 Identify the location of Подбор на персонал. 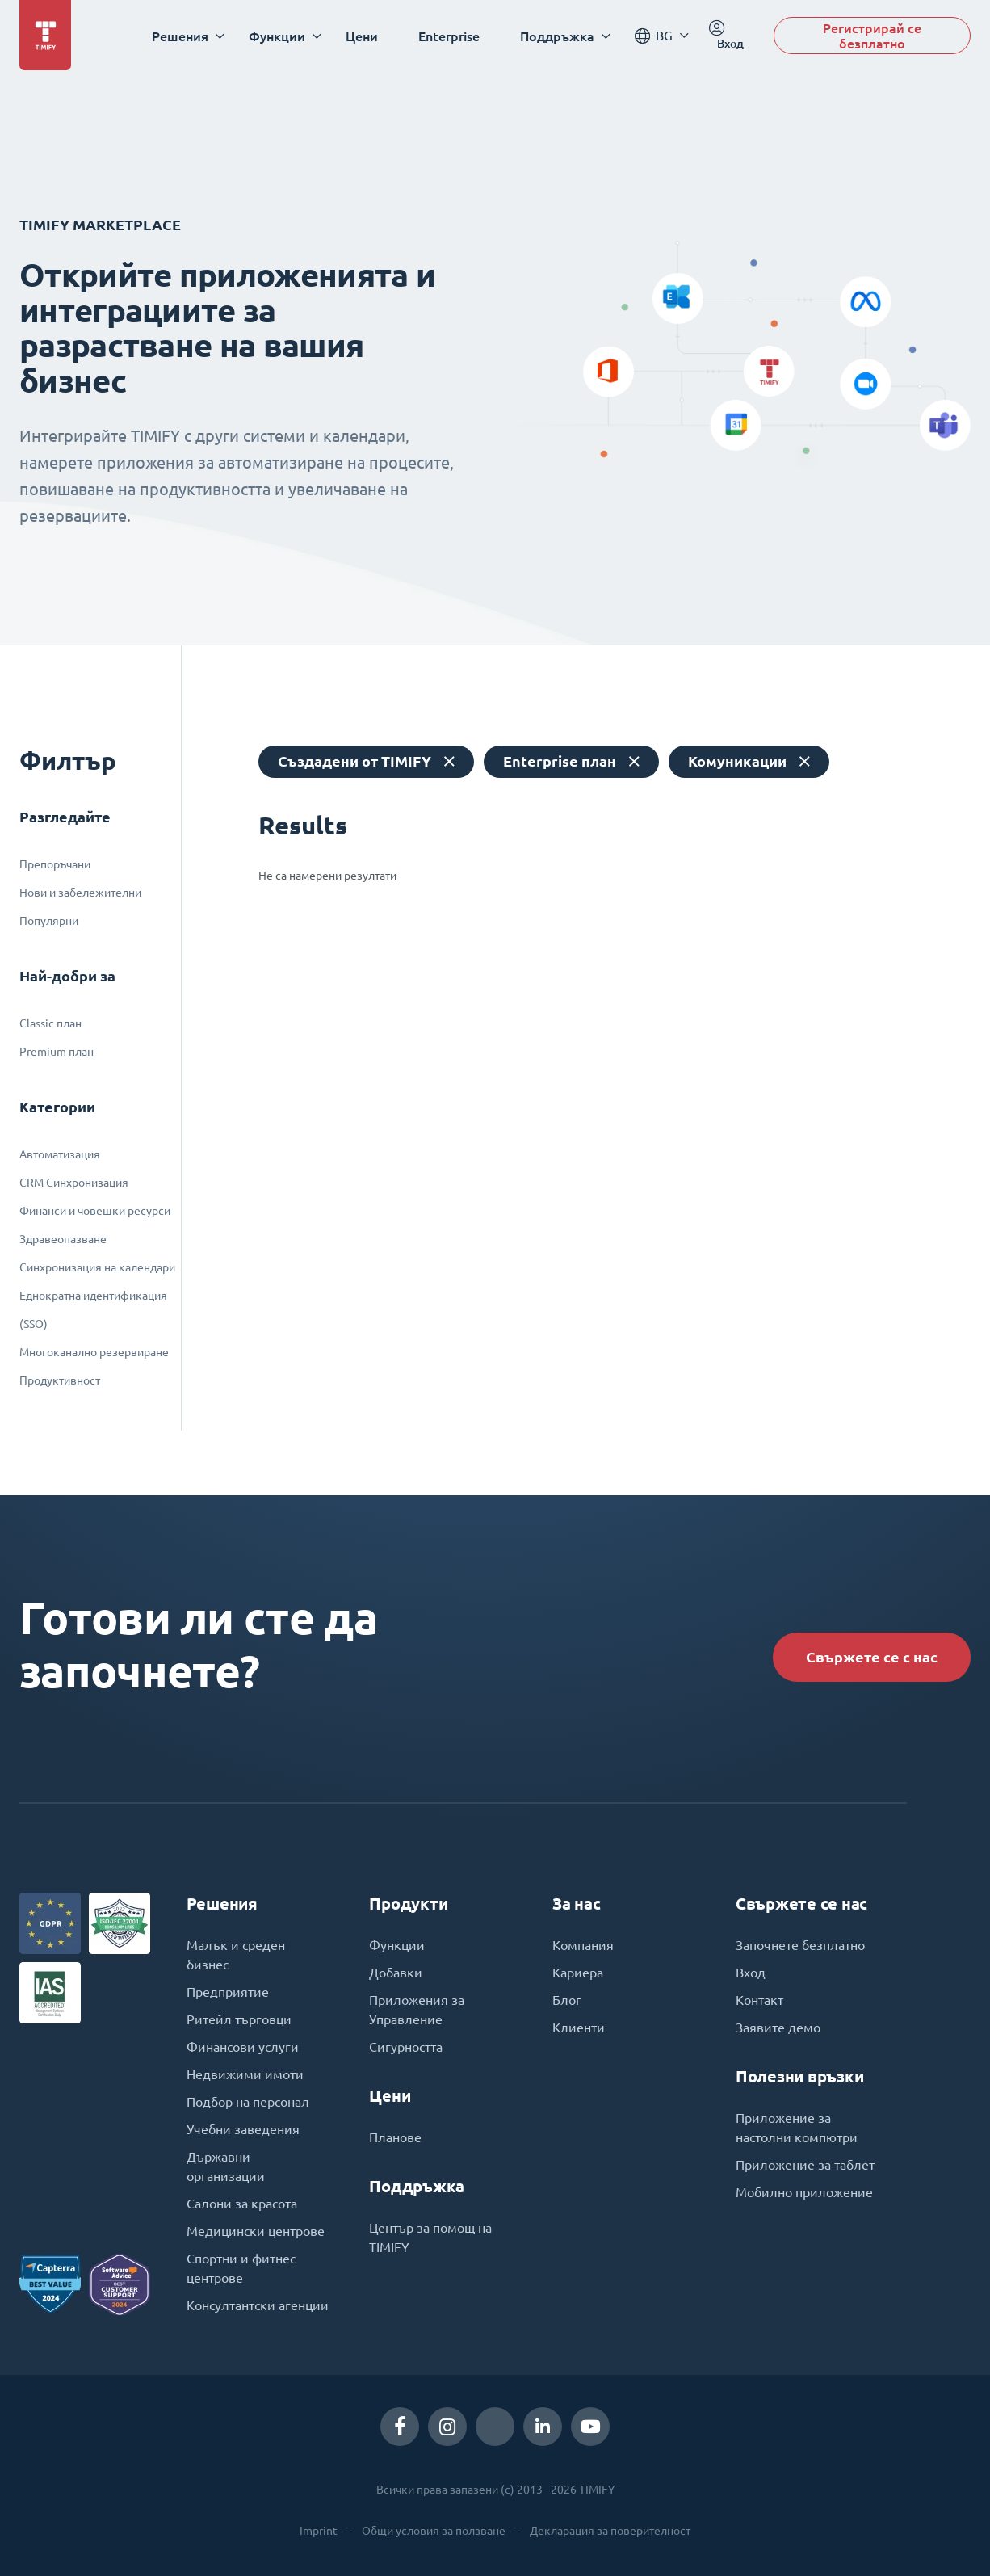
(248, 2102).